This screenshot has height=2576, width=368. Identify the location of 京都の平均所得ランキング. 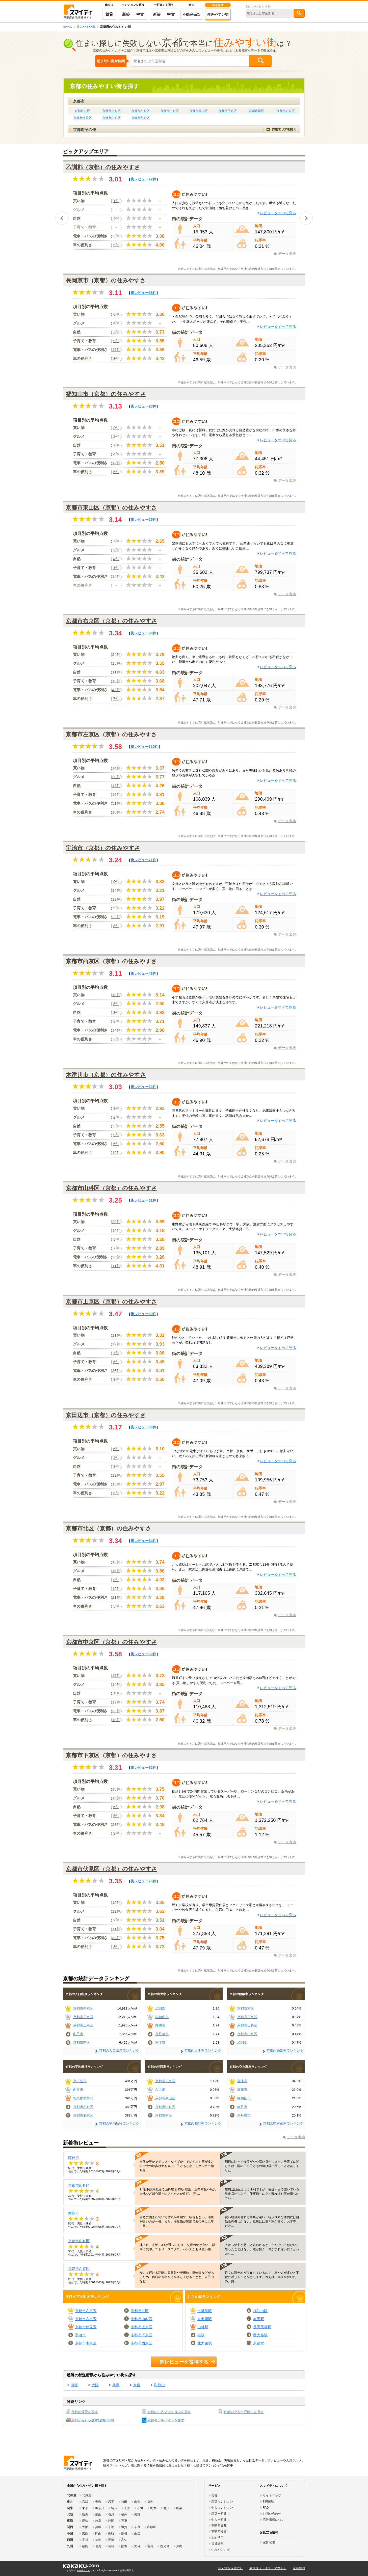
(119, 2123).